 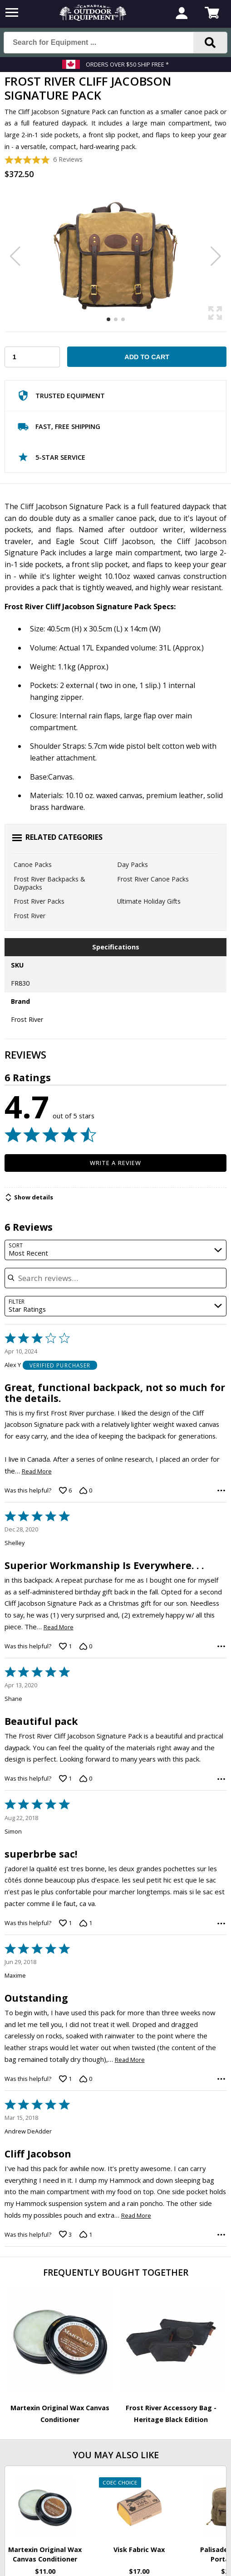 What do you see at coordinates (85, 1779) in the screenshot?
I see `[Vote down this review by Shane (0 votes)]` at bounding box center [85, 1779].